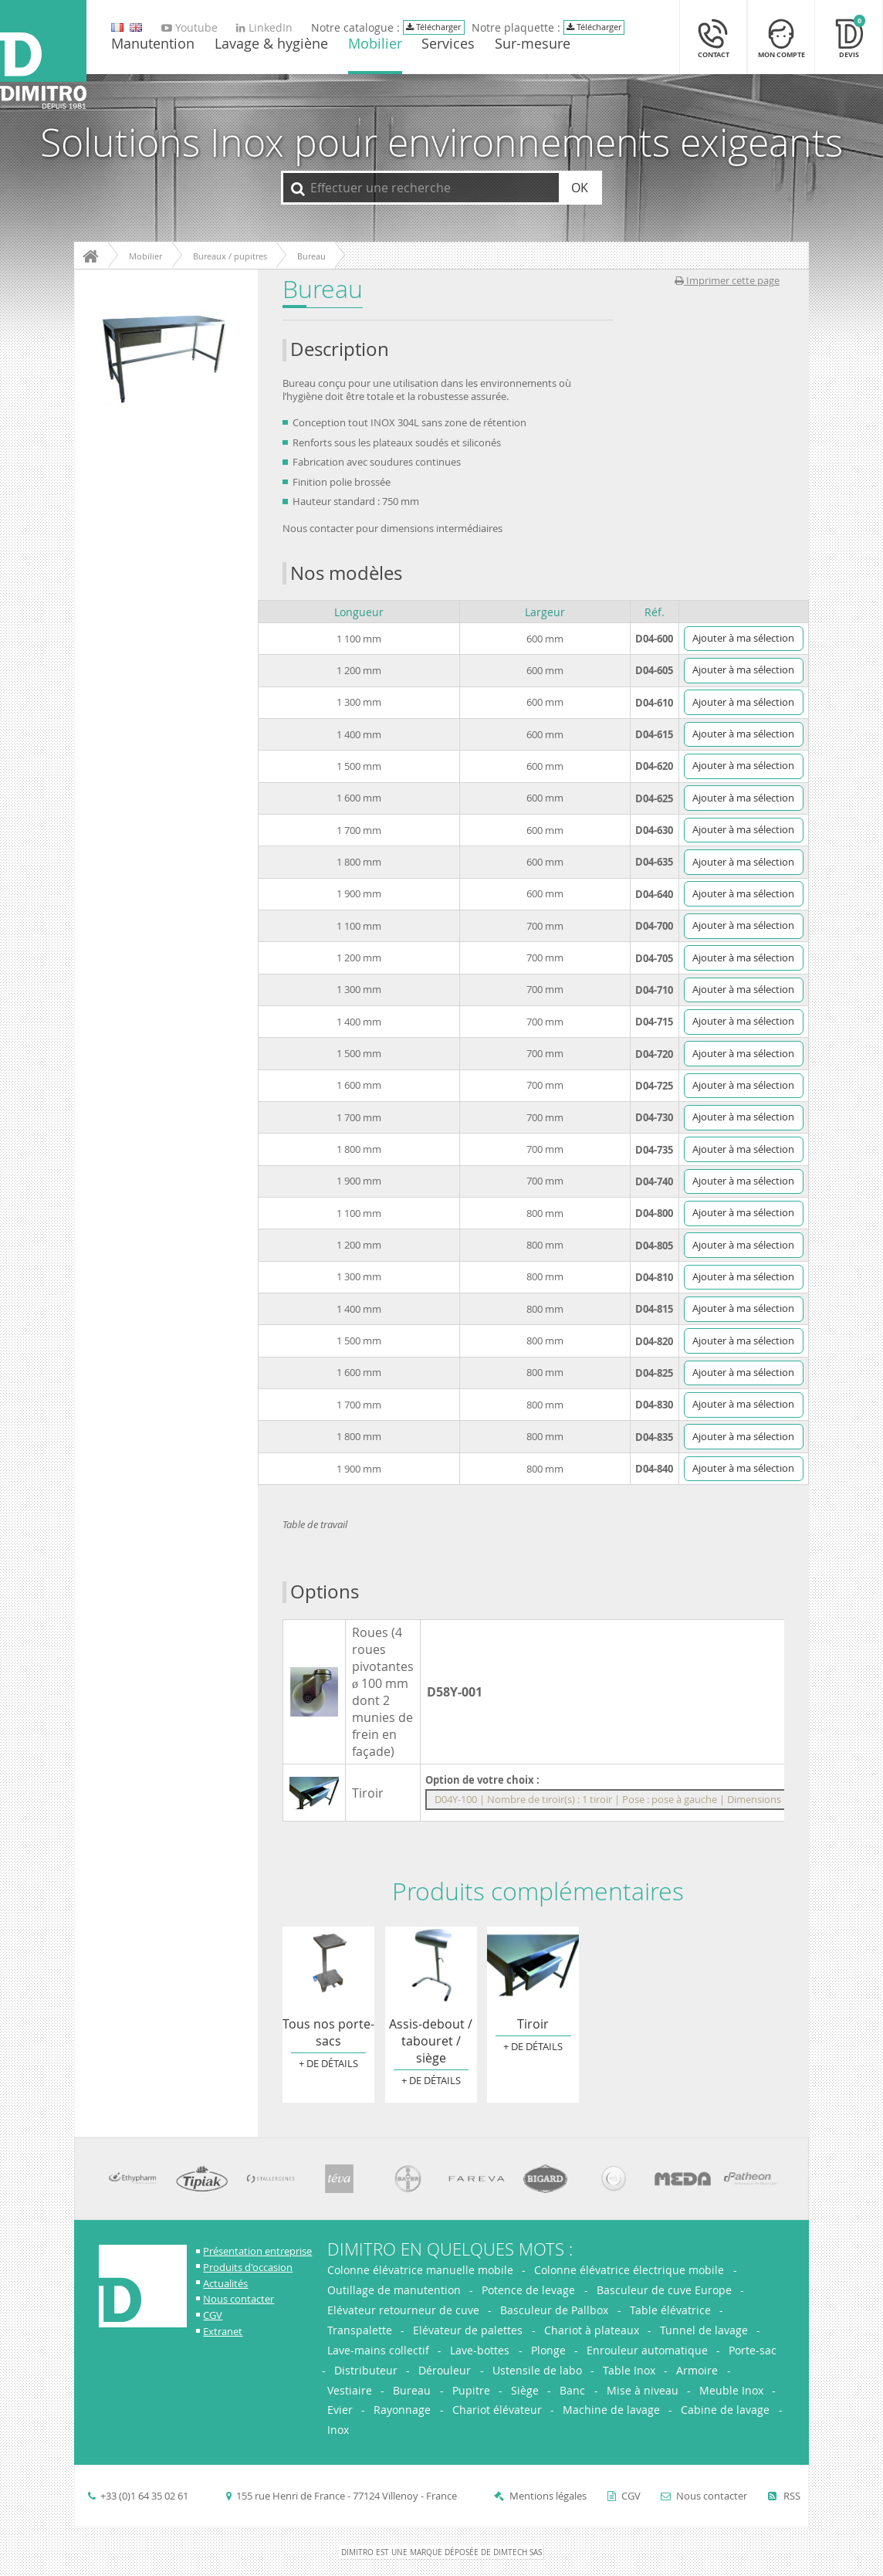 This screenshot has height=2576, width=883. What do you see at coordinates (412, 2390) in the screenshot?
I see `Bureau` at bounding box center [412, 2390].